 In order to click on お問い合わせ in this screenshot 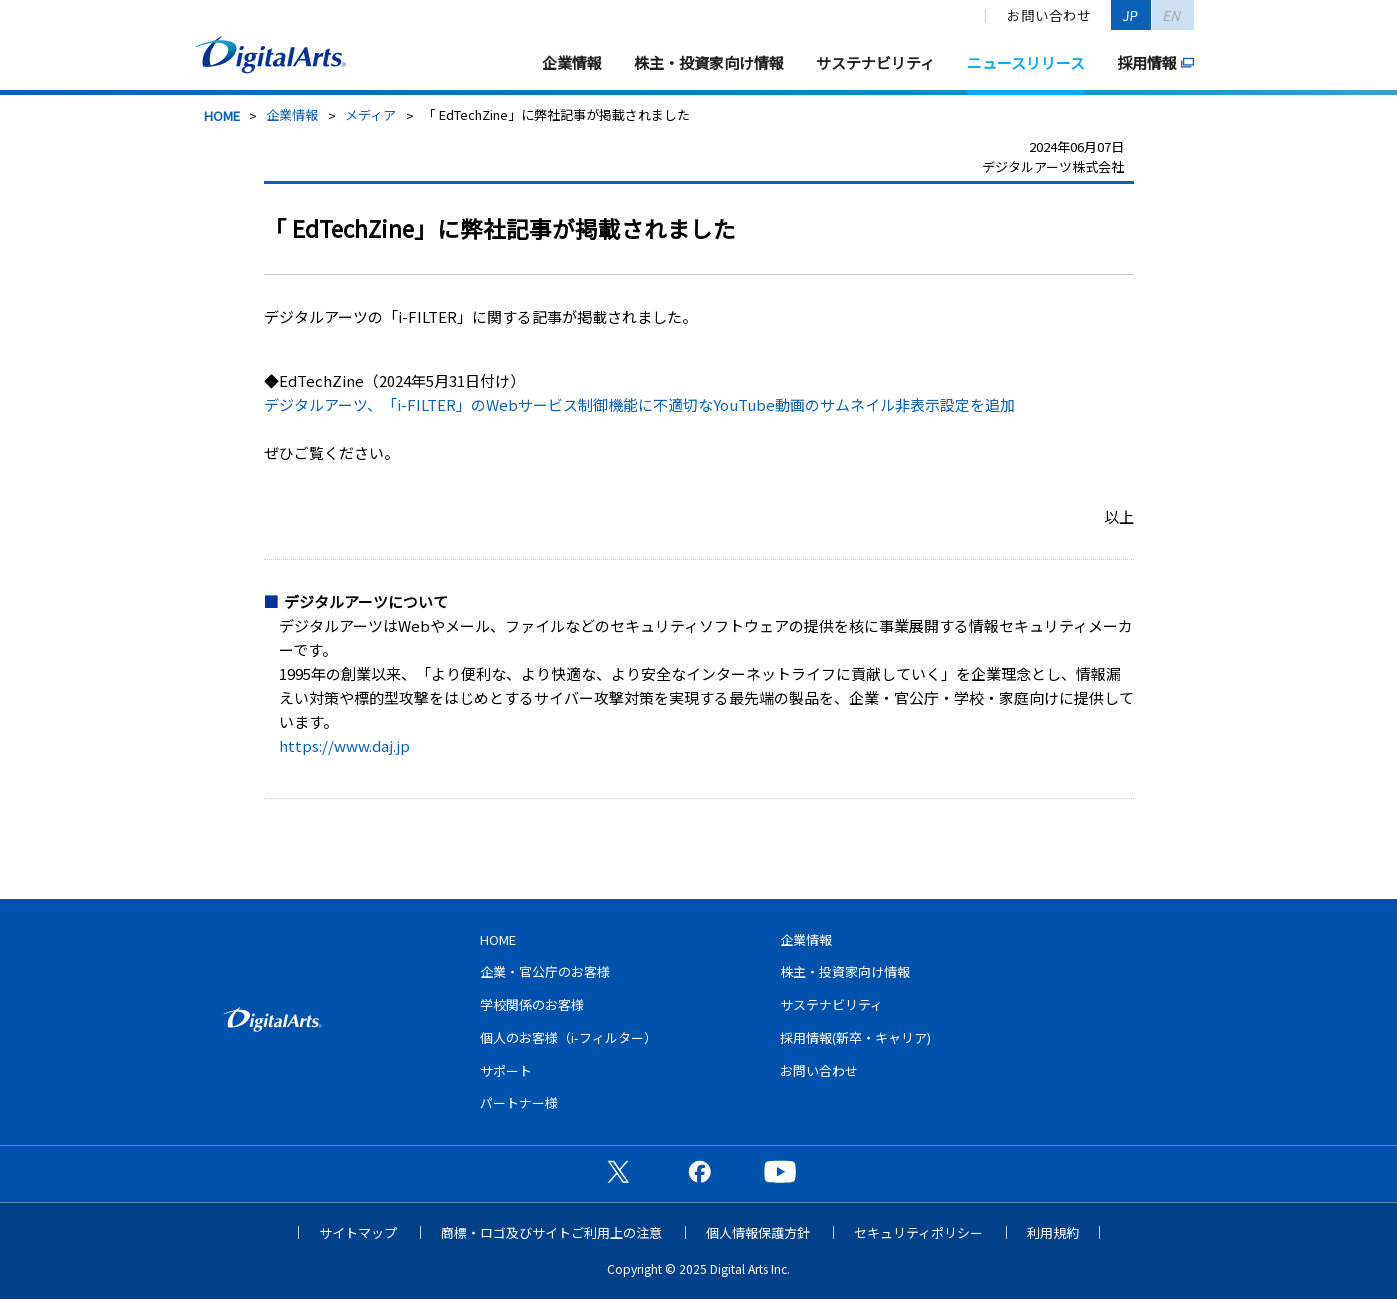, I will do `click(1049, 15)`.